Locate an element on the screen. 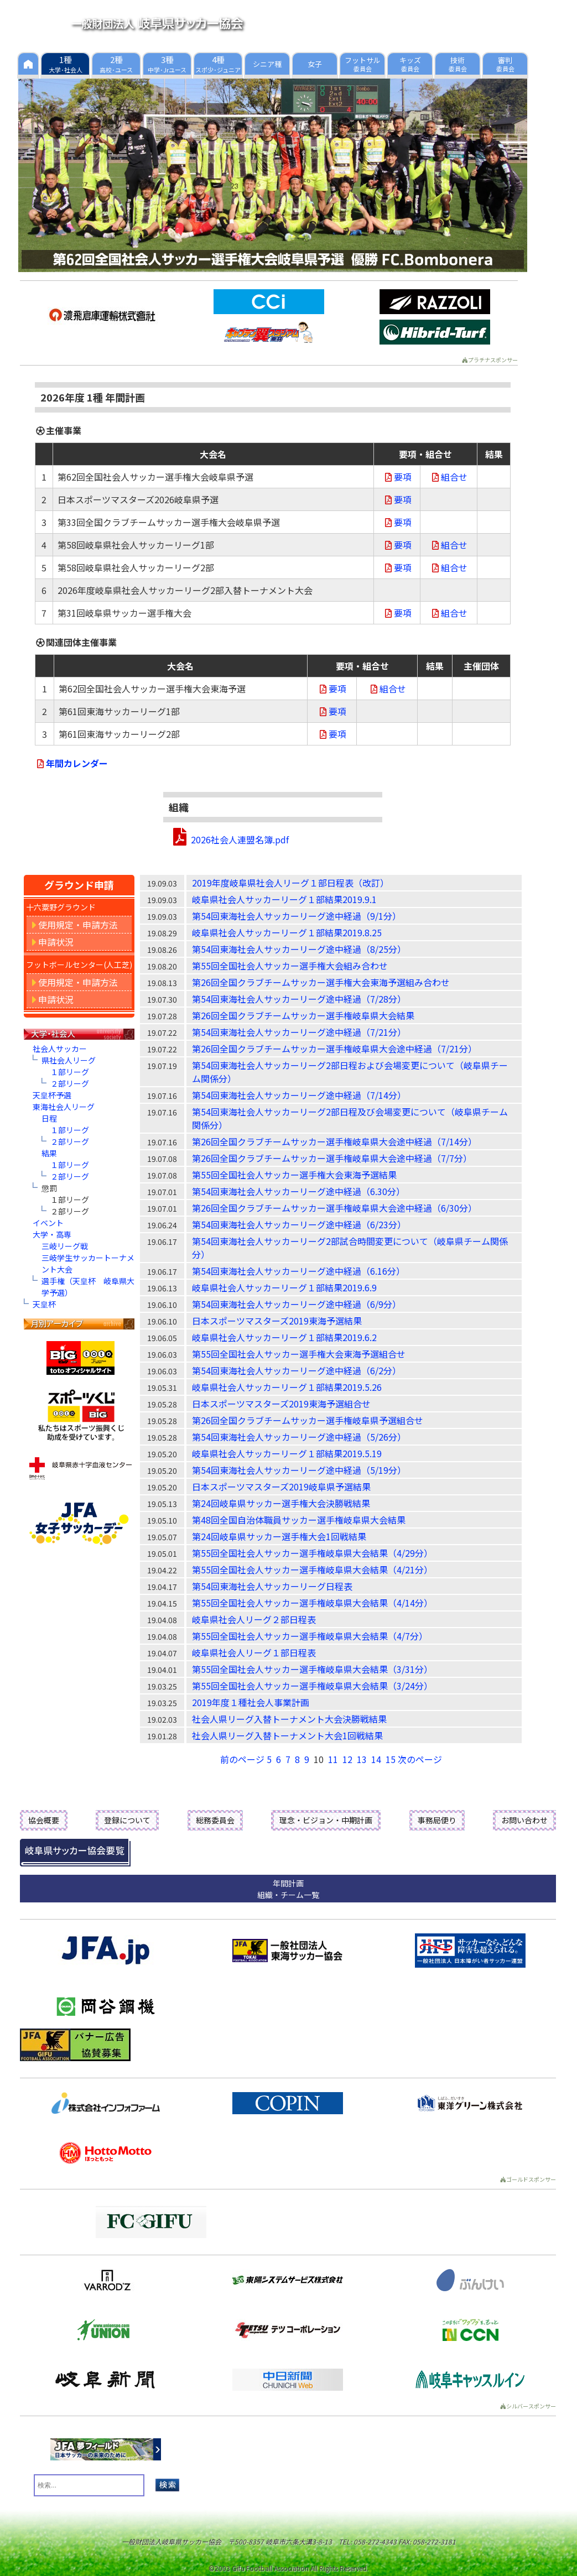 The image size is (577, 2576). 組合せ is located at coordinates (448, 476).